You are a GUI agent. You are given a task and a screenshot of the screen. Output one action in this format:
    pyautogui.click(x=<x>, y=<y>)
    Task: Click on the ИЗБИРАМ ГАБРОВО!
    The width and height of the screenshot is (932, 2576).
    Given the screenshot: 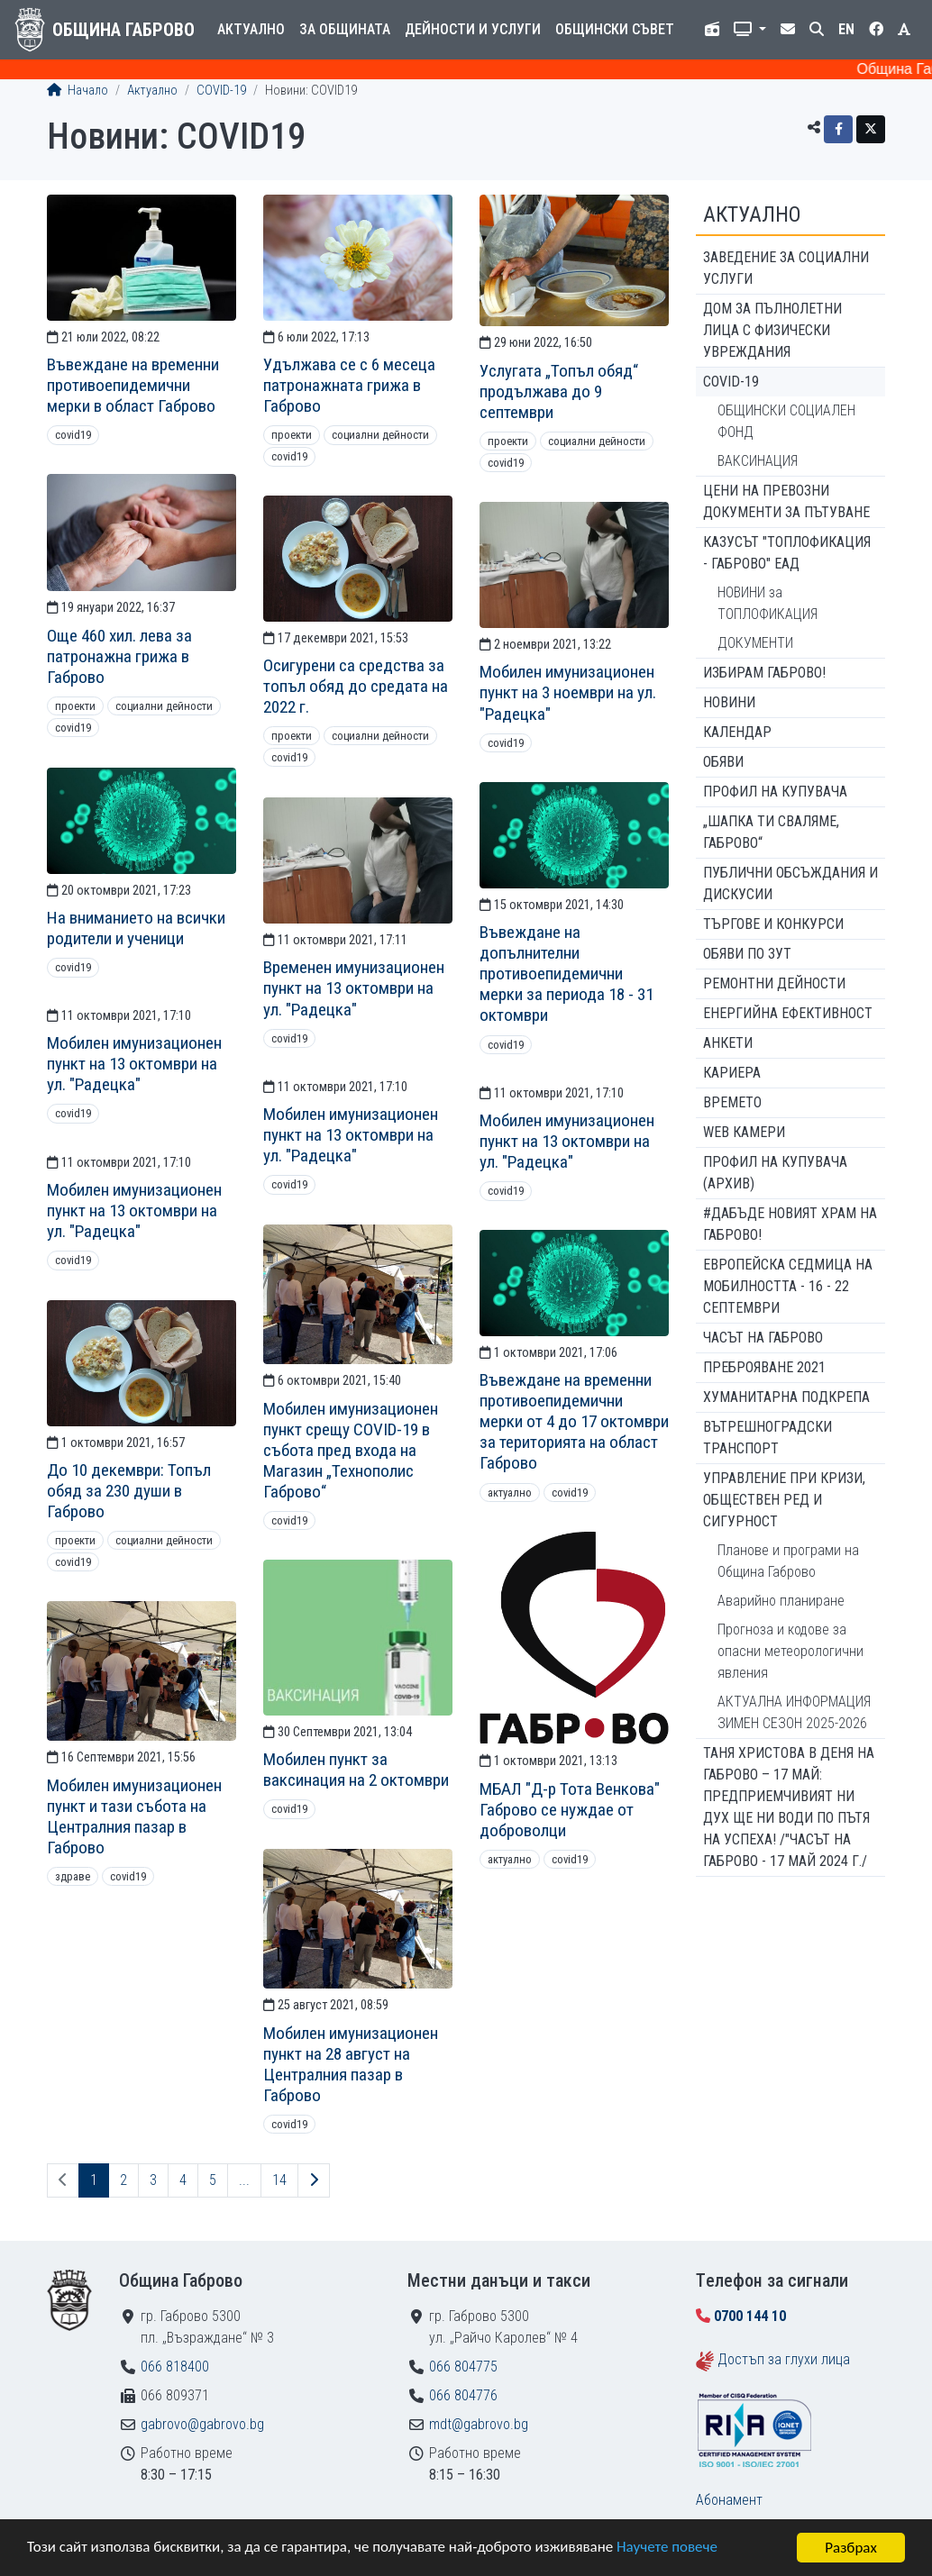 What is the action you would take?
    pyautogui.click(x=764, y=672)
    